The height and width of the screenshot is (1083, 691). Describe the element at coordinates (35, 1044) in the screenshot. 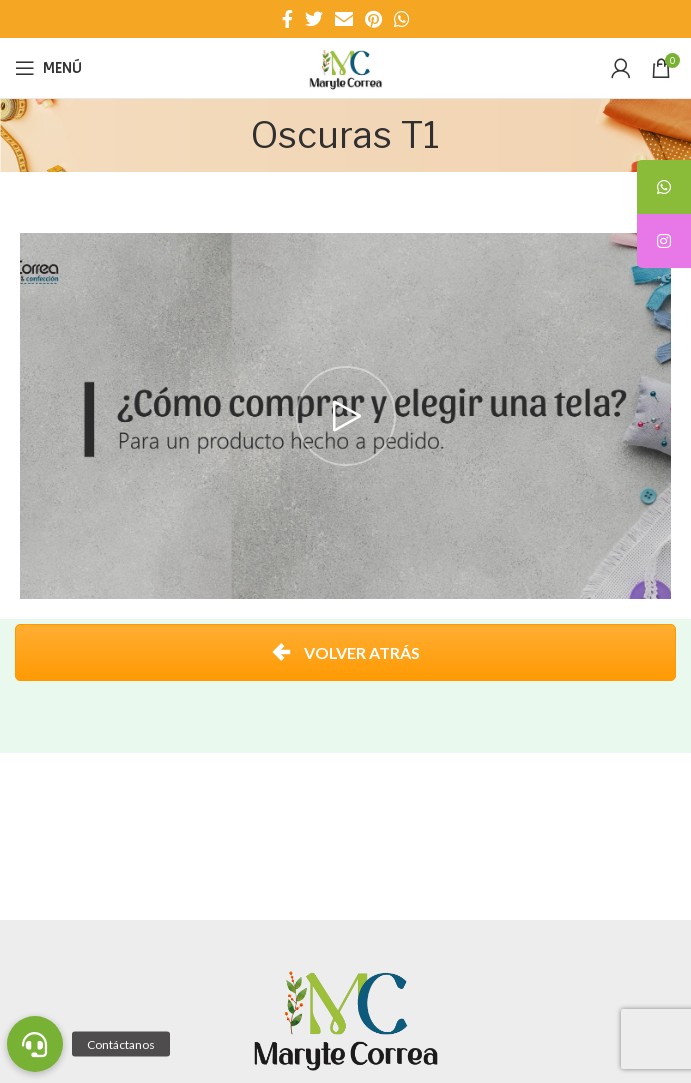

I see `[button]` at that location.